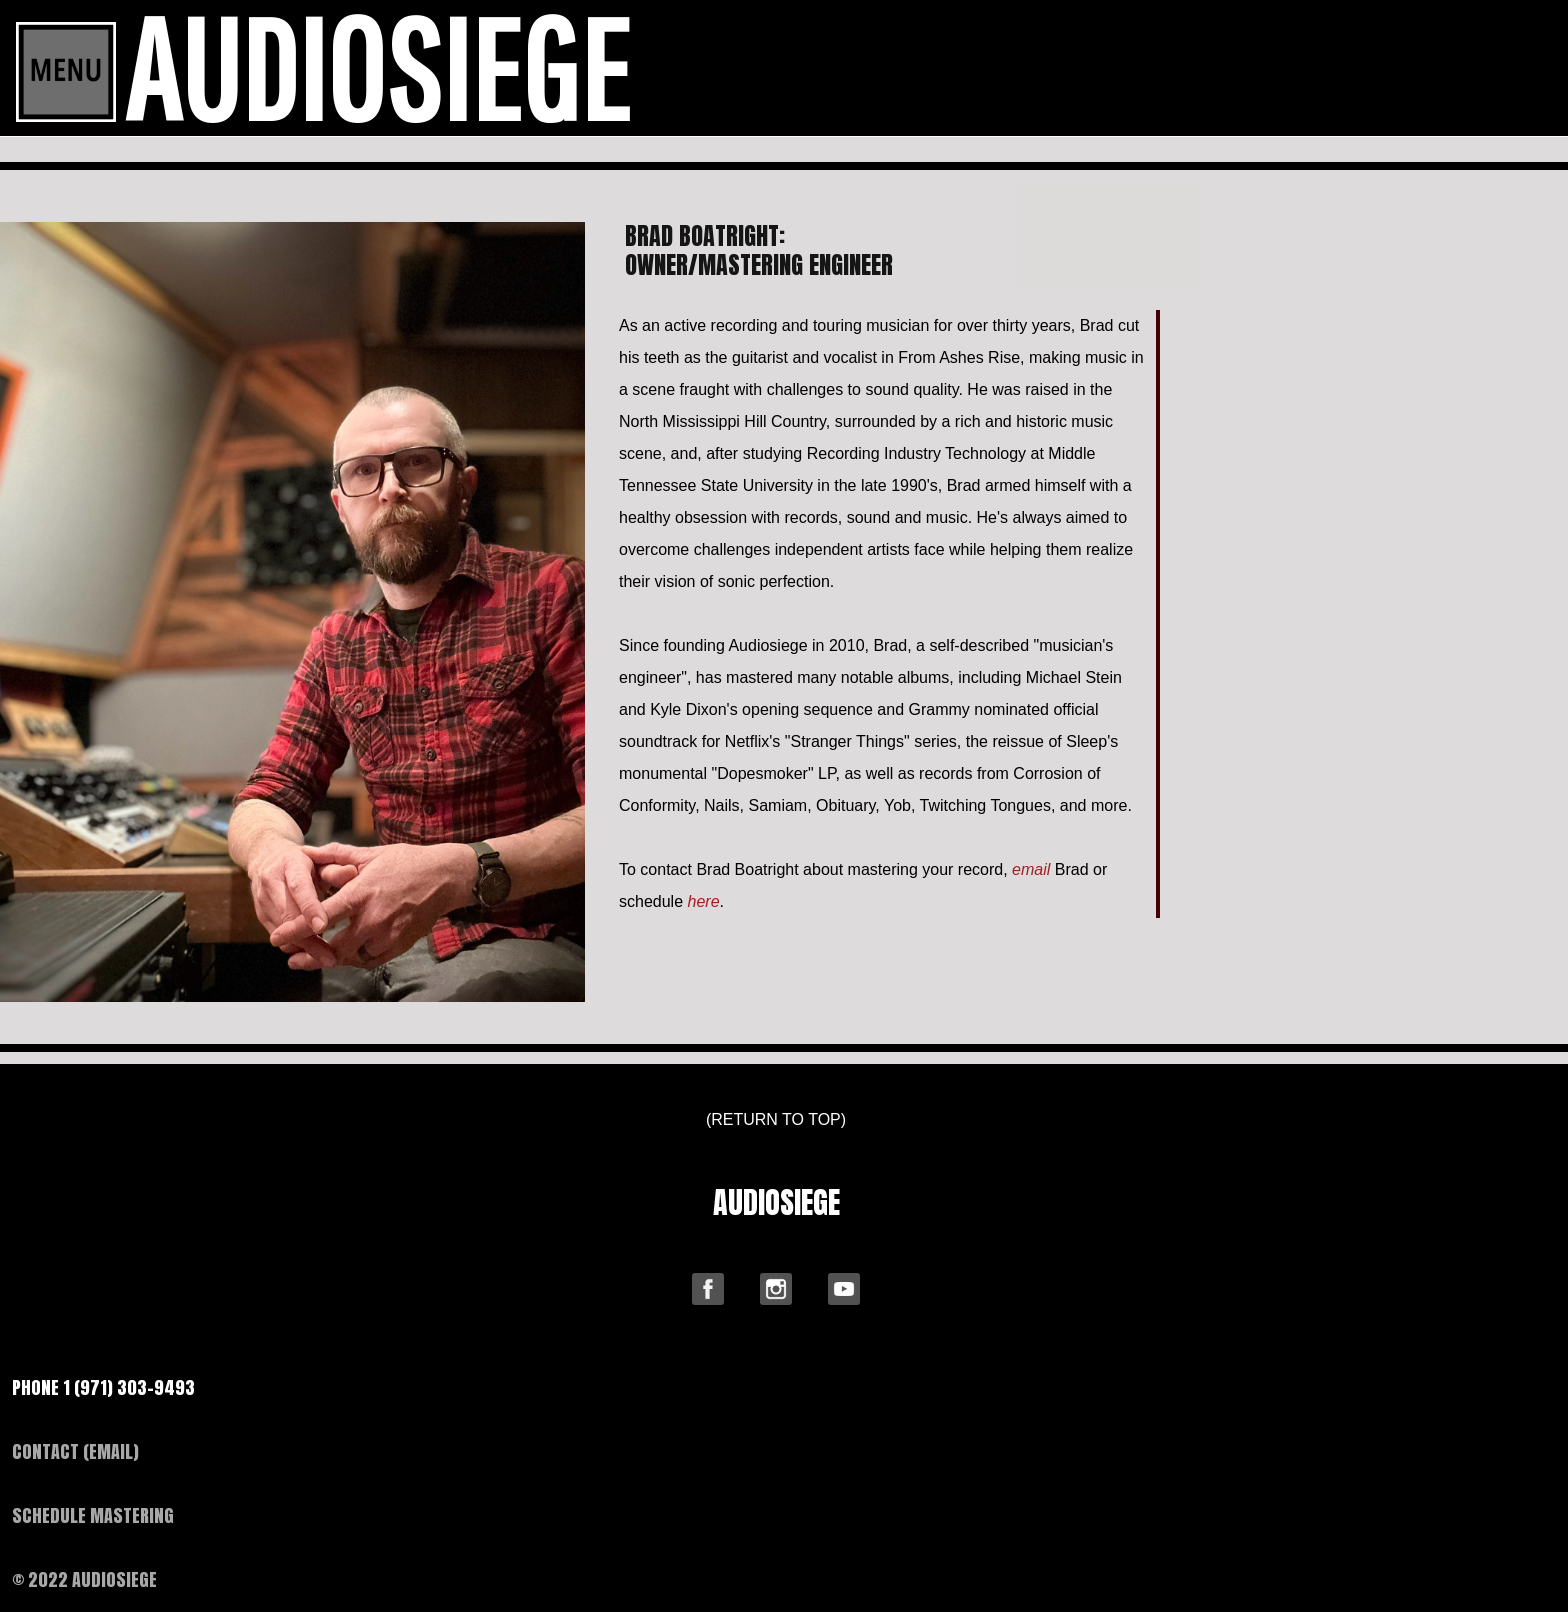  I want to click on AUDIOSIEGE, so click(776, 1202).